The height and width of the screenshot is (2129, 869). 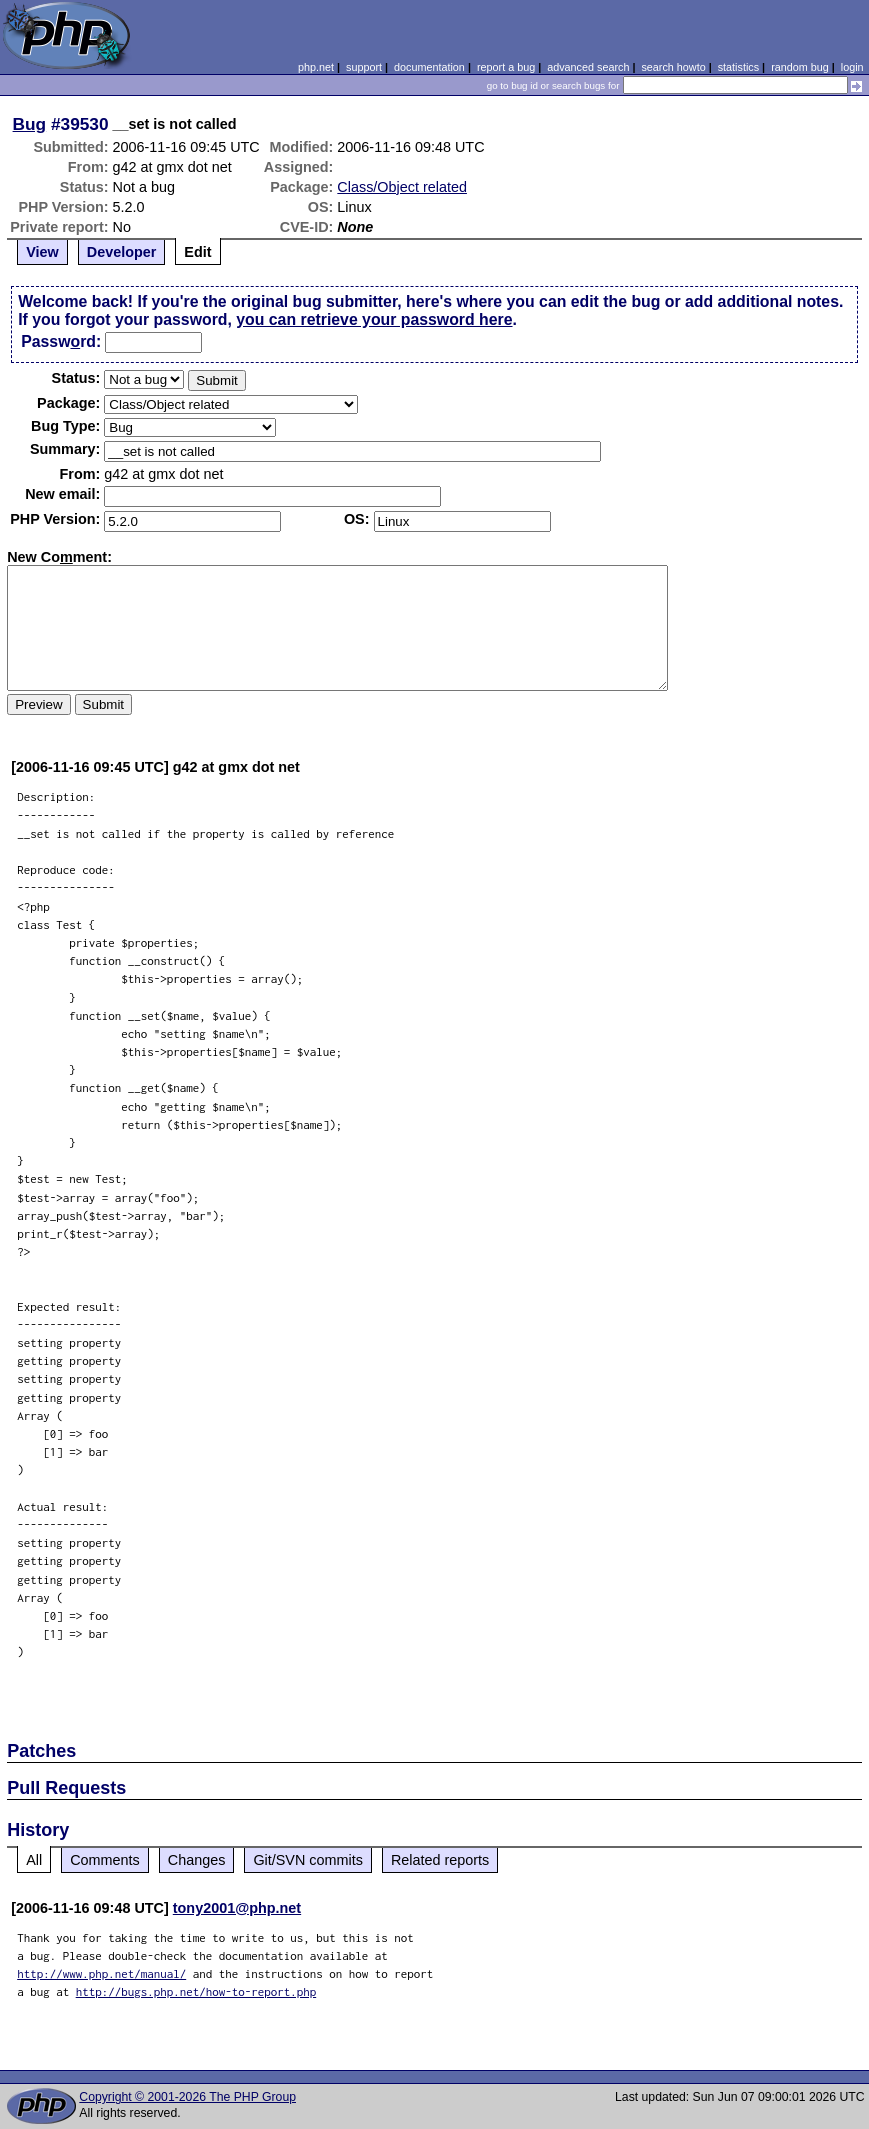 I want to click on statistics, so click(x=738, y=67).